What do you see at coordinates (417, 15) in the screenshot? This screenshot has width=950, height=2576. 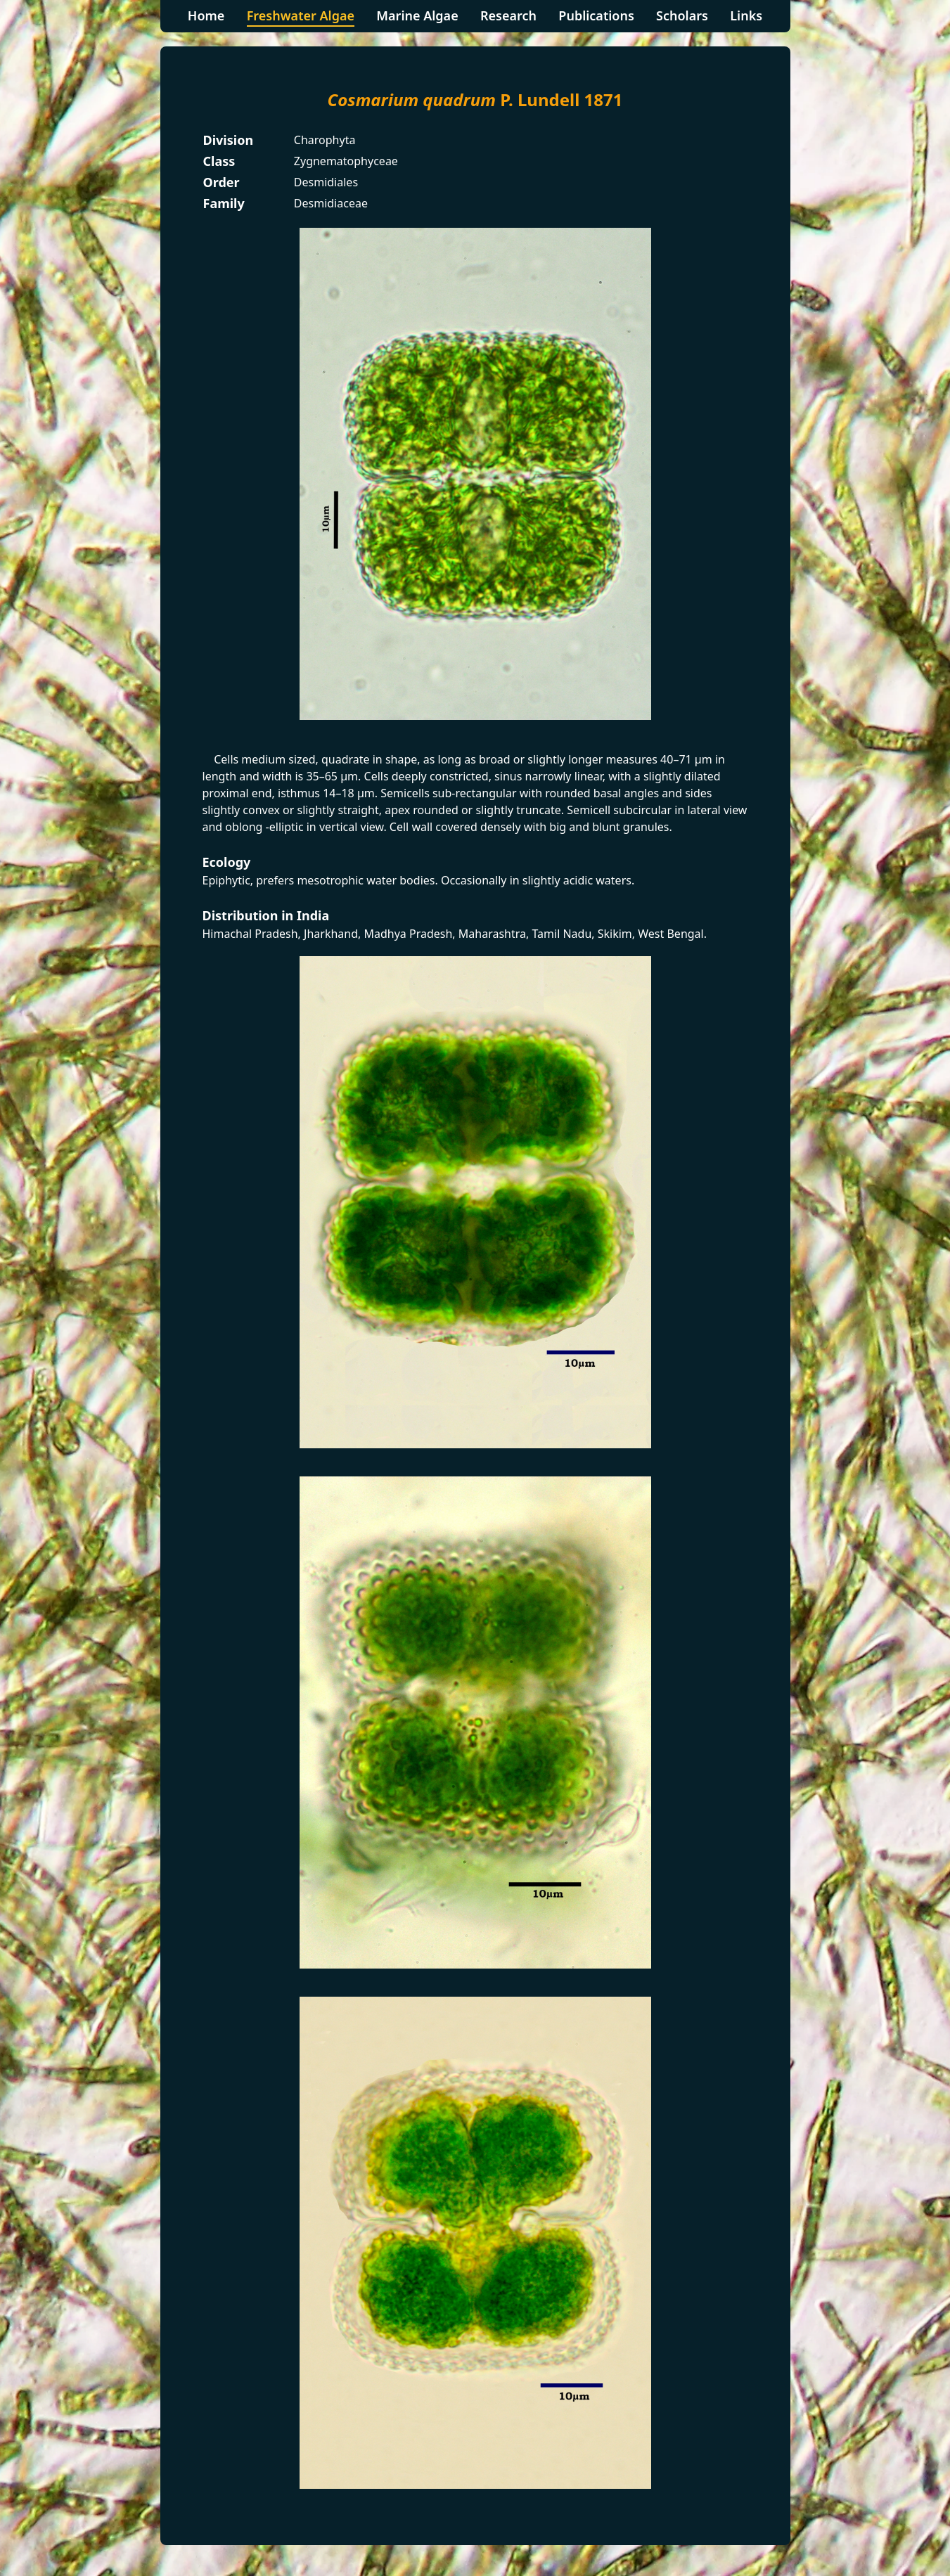 I see `Marine Algae` at bounding box center [417, 15].